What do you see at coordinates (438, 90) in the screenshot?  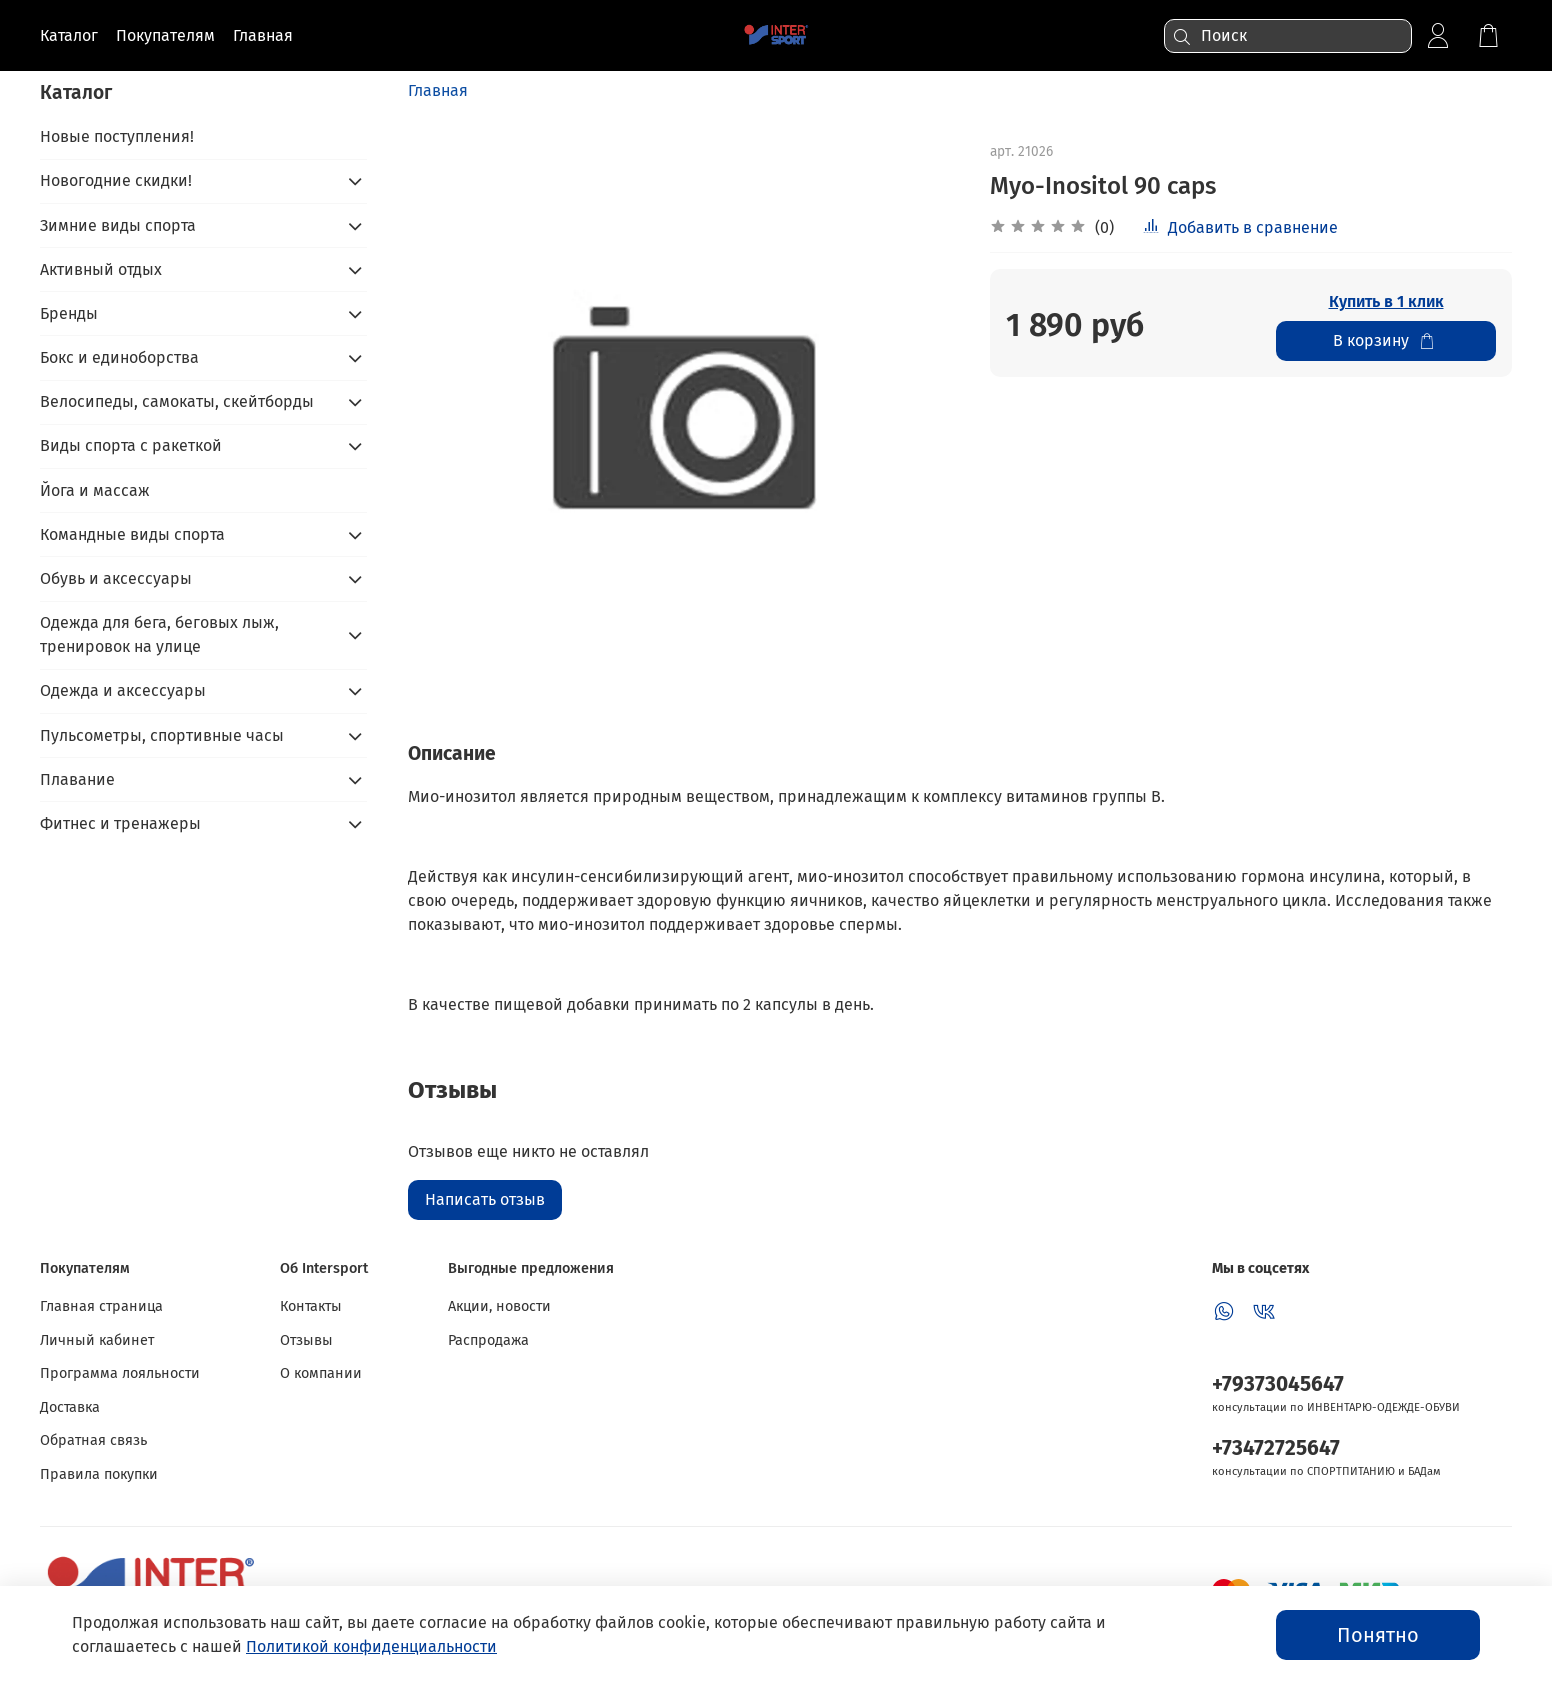 I see `Главная` at bounding box center [438, 90].